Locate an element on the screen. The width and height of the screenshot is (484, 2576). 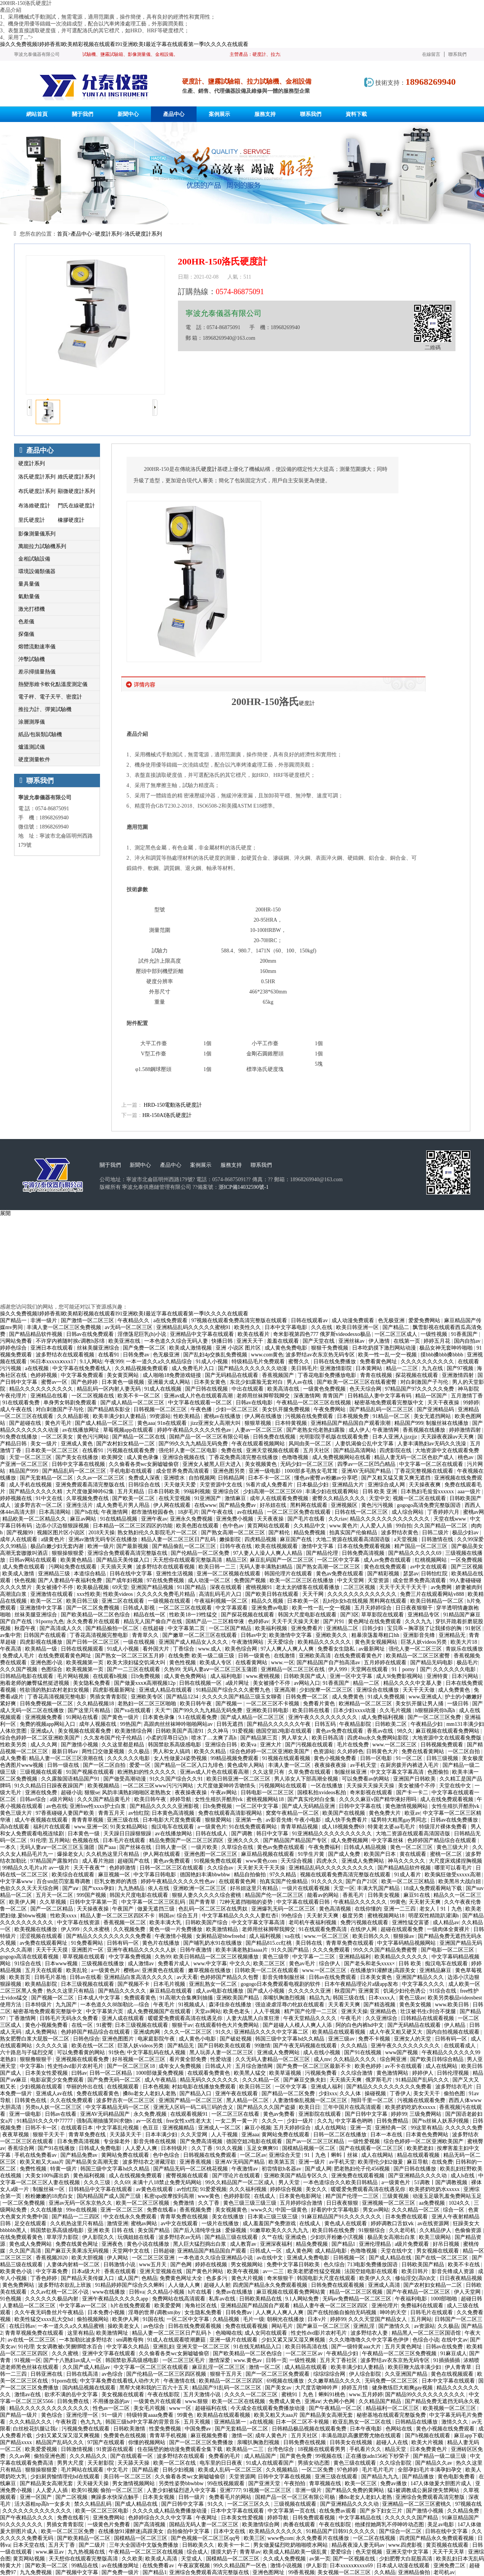
国产精品蜜 is located at coordinates (146, 2470).